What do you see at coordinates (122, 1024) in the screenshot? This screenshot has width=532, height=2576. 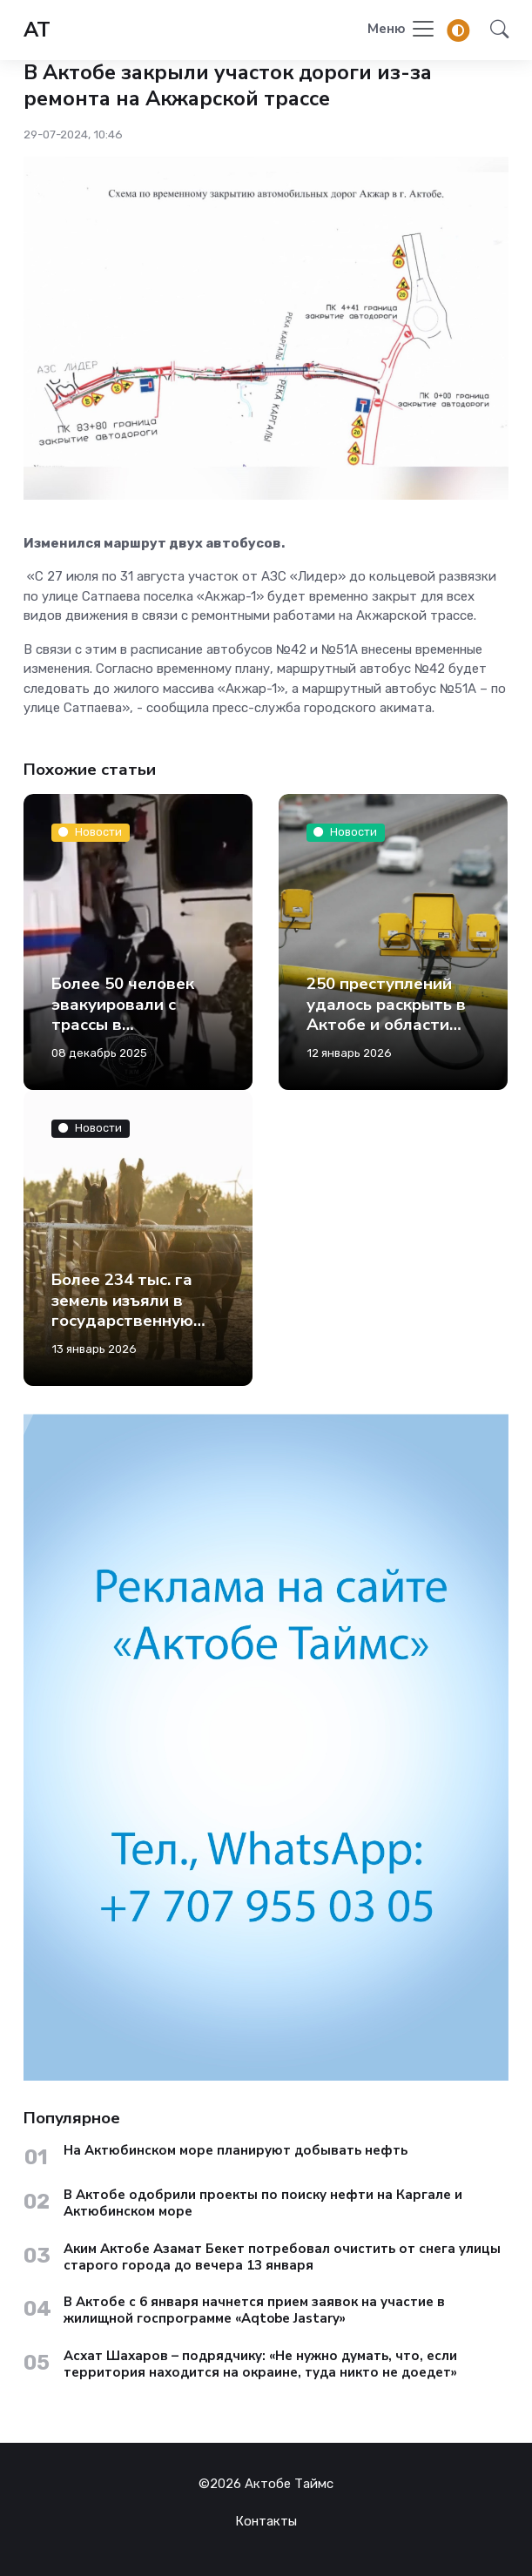 I see `Более 50 человек эвакуировали с трассы в Актюбинской области` at bounding box center [122, 1024].